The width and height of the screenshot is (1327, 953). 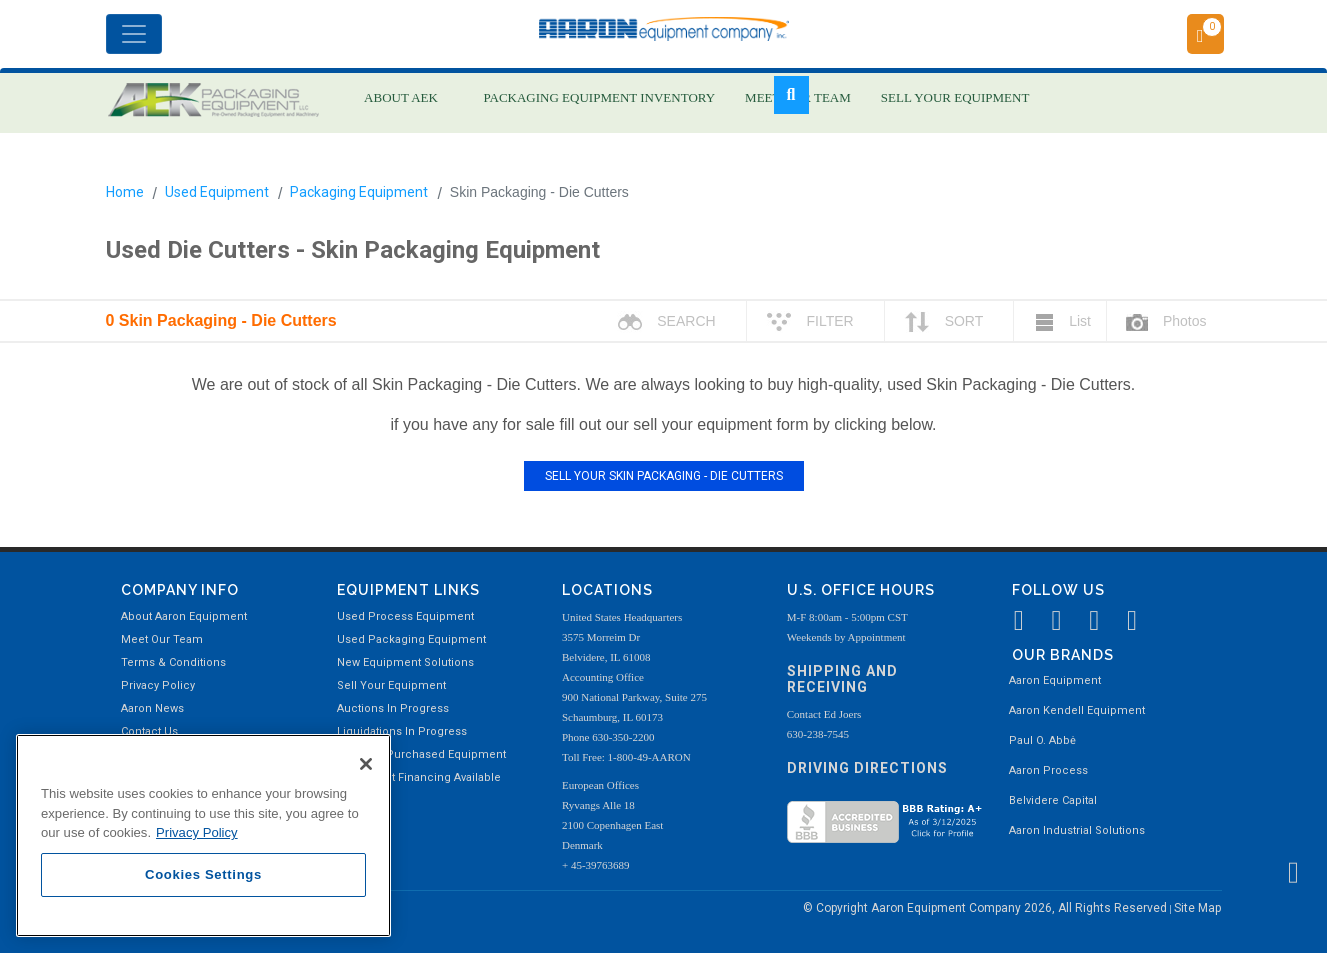 What do you see at coordinates (421, 754) in the screenshot?
I see `Recently Purchased Equipment` at bounding box center [421, 754].